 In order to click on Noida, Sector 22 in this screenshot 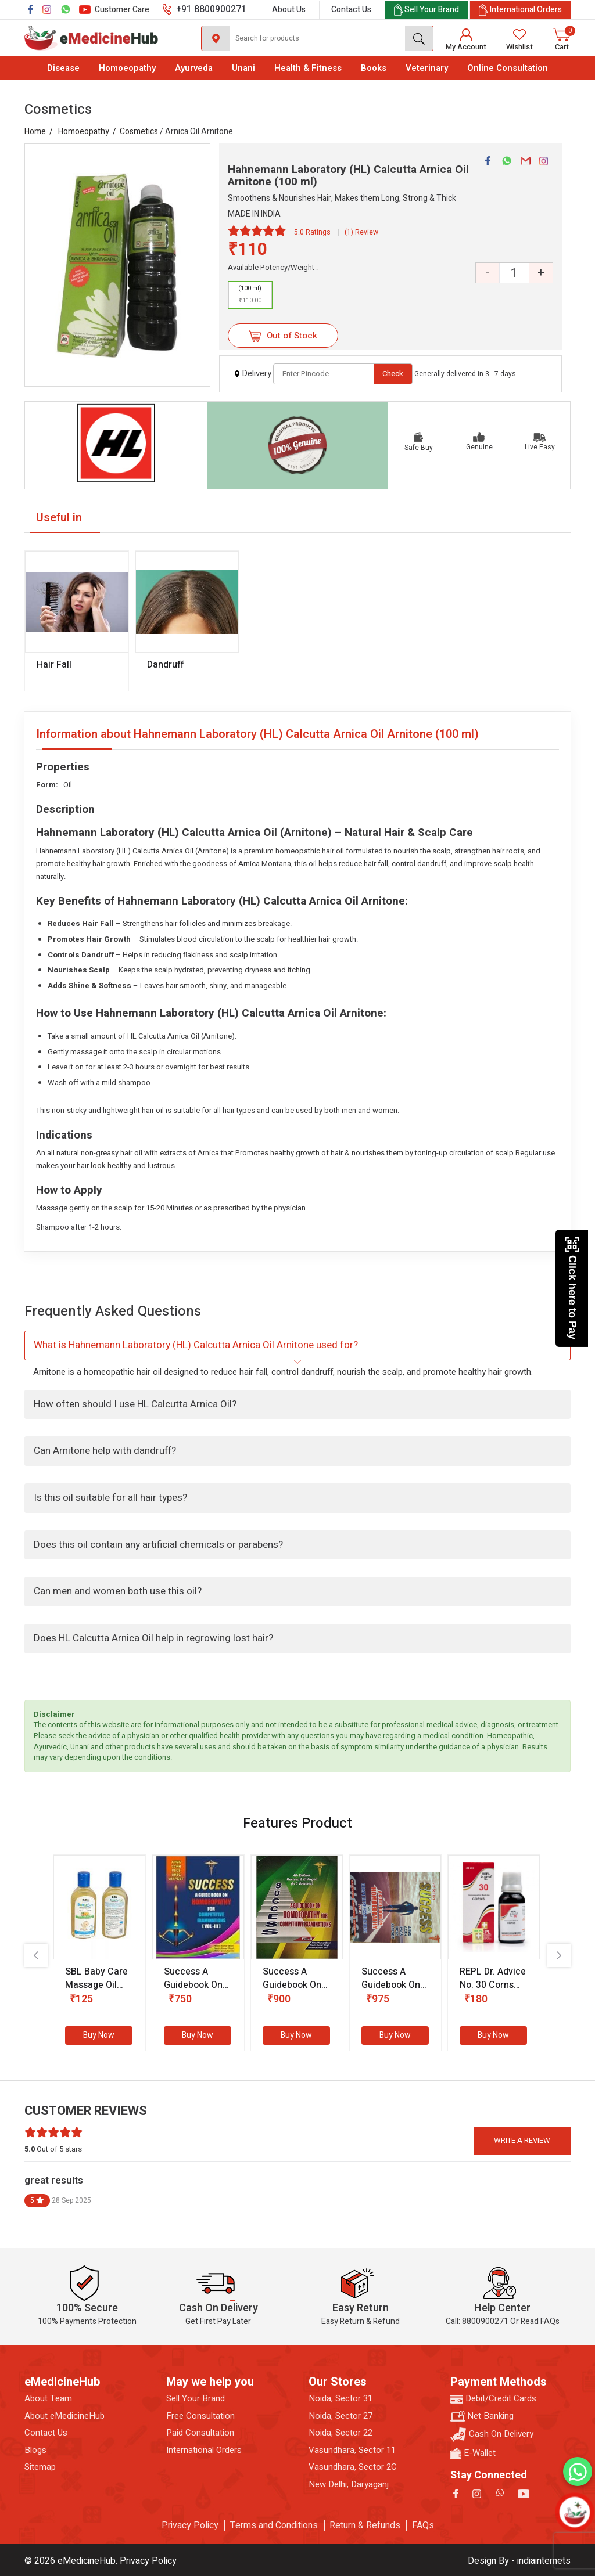, I will do `click(340, 2433)`.